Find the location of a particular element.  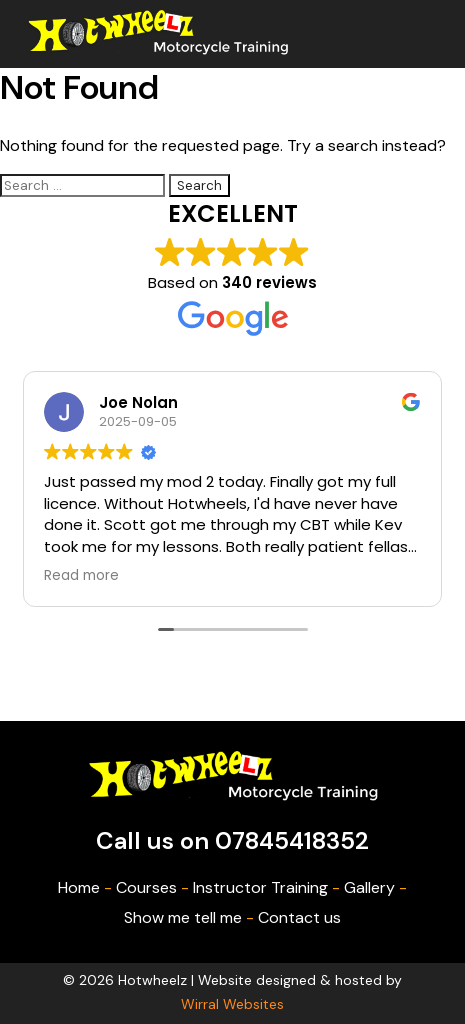

Read more [button] is located at coordinates (81, 576).